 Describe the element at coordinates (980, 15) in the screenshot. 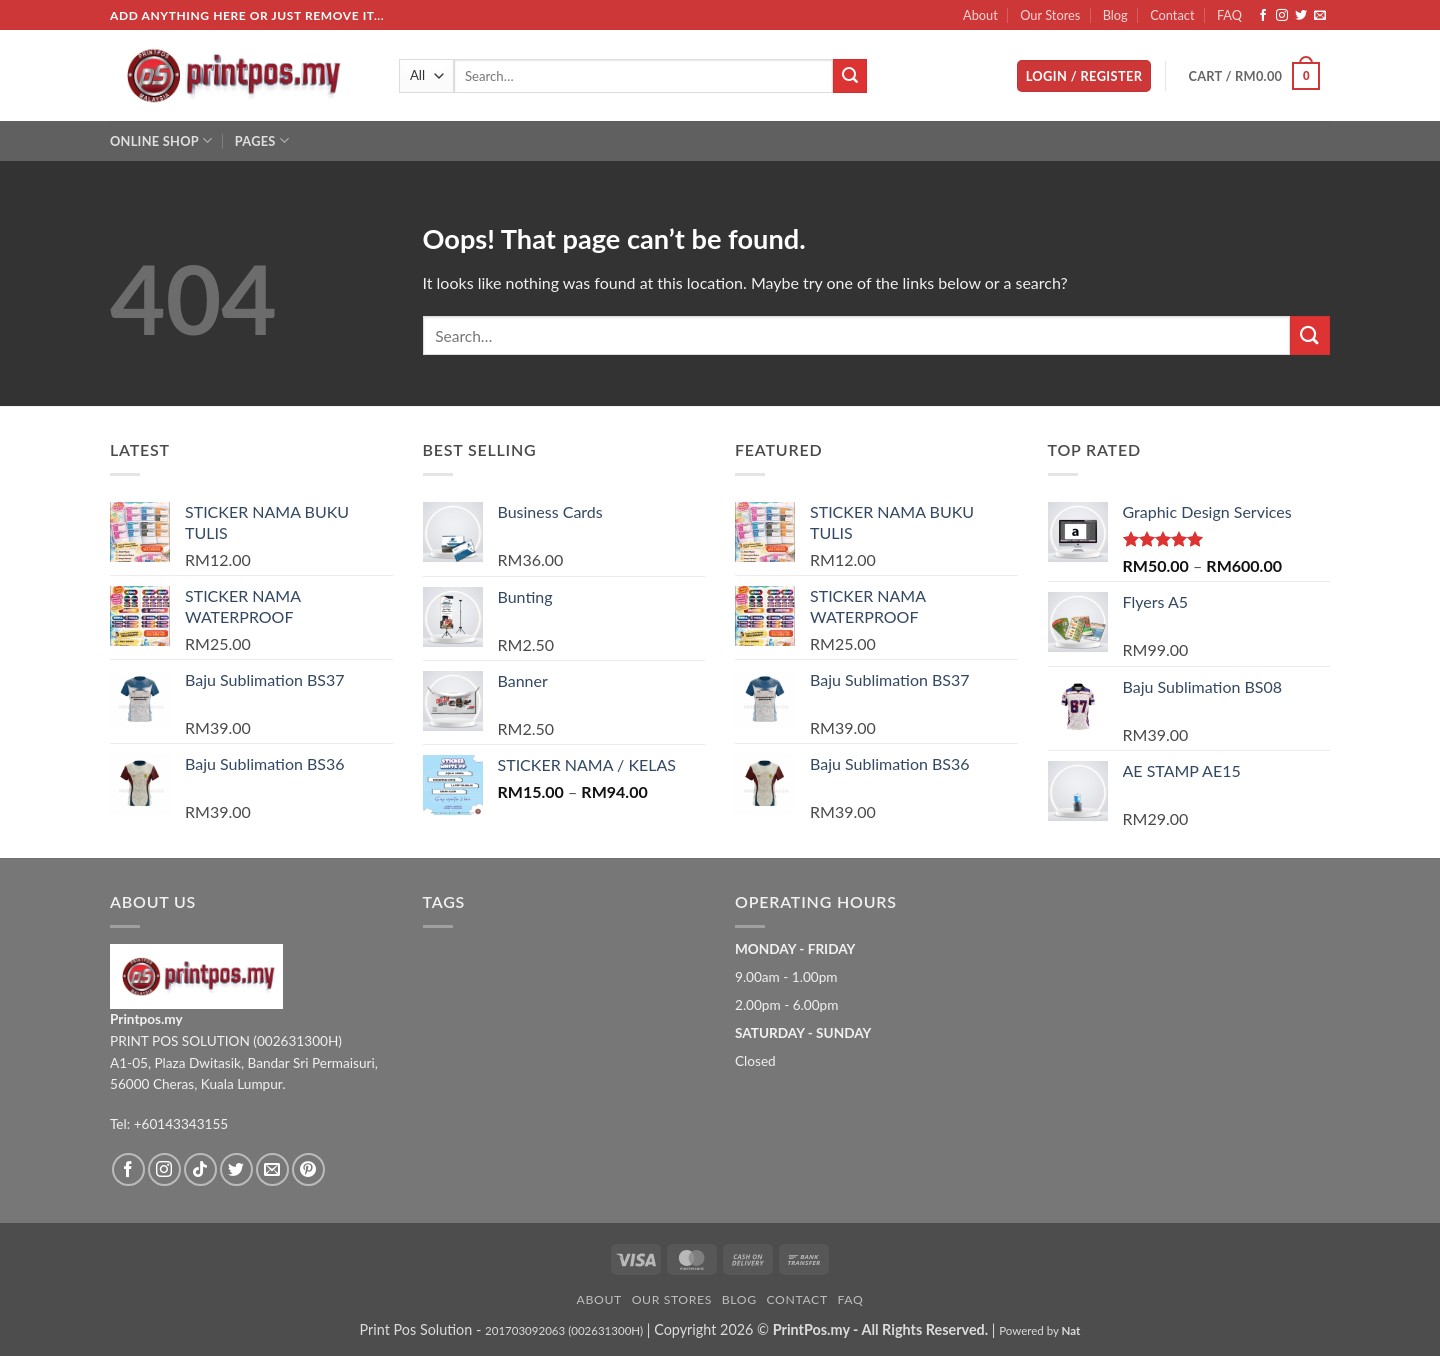

I see `About` at that location.